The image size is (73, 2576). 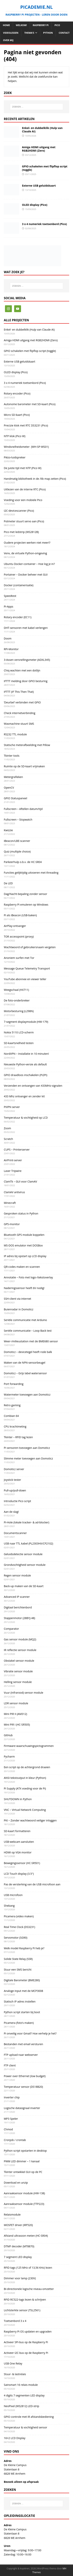 I want to click on Gas sensor module (MQ2), so click(x=20, y=1639).